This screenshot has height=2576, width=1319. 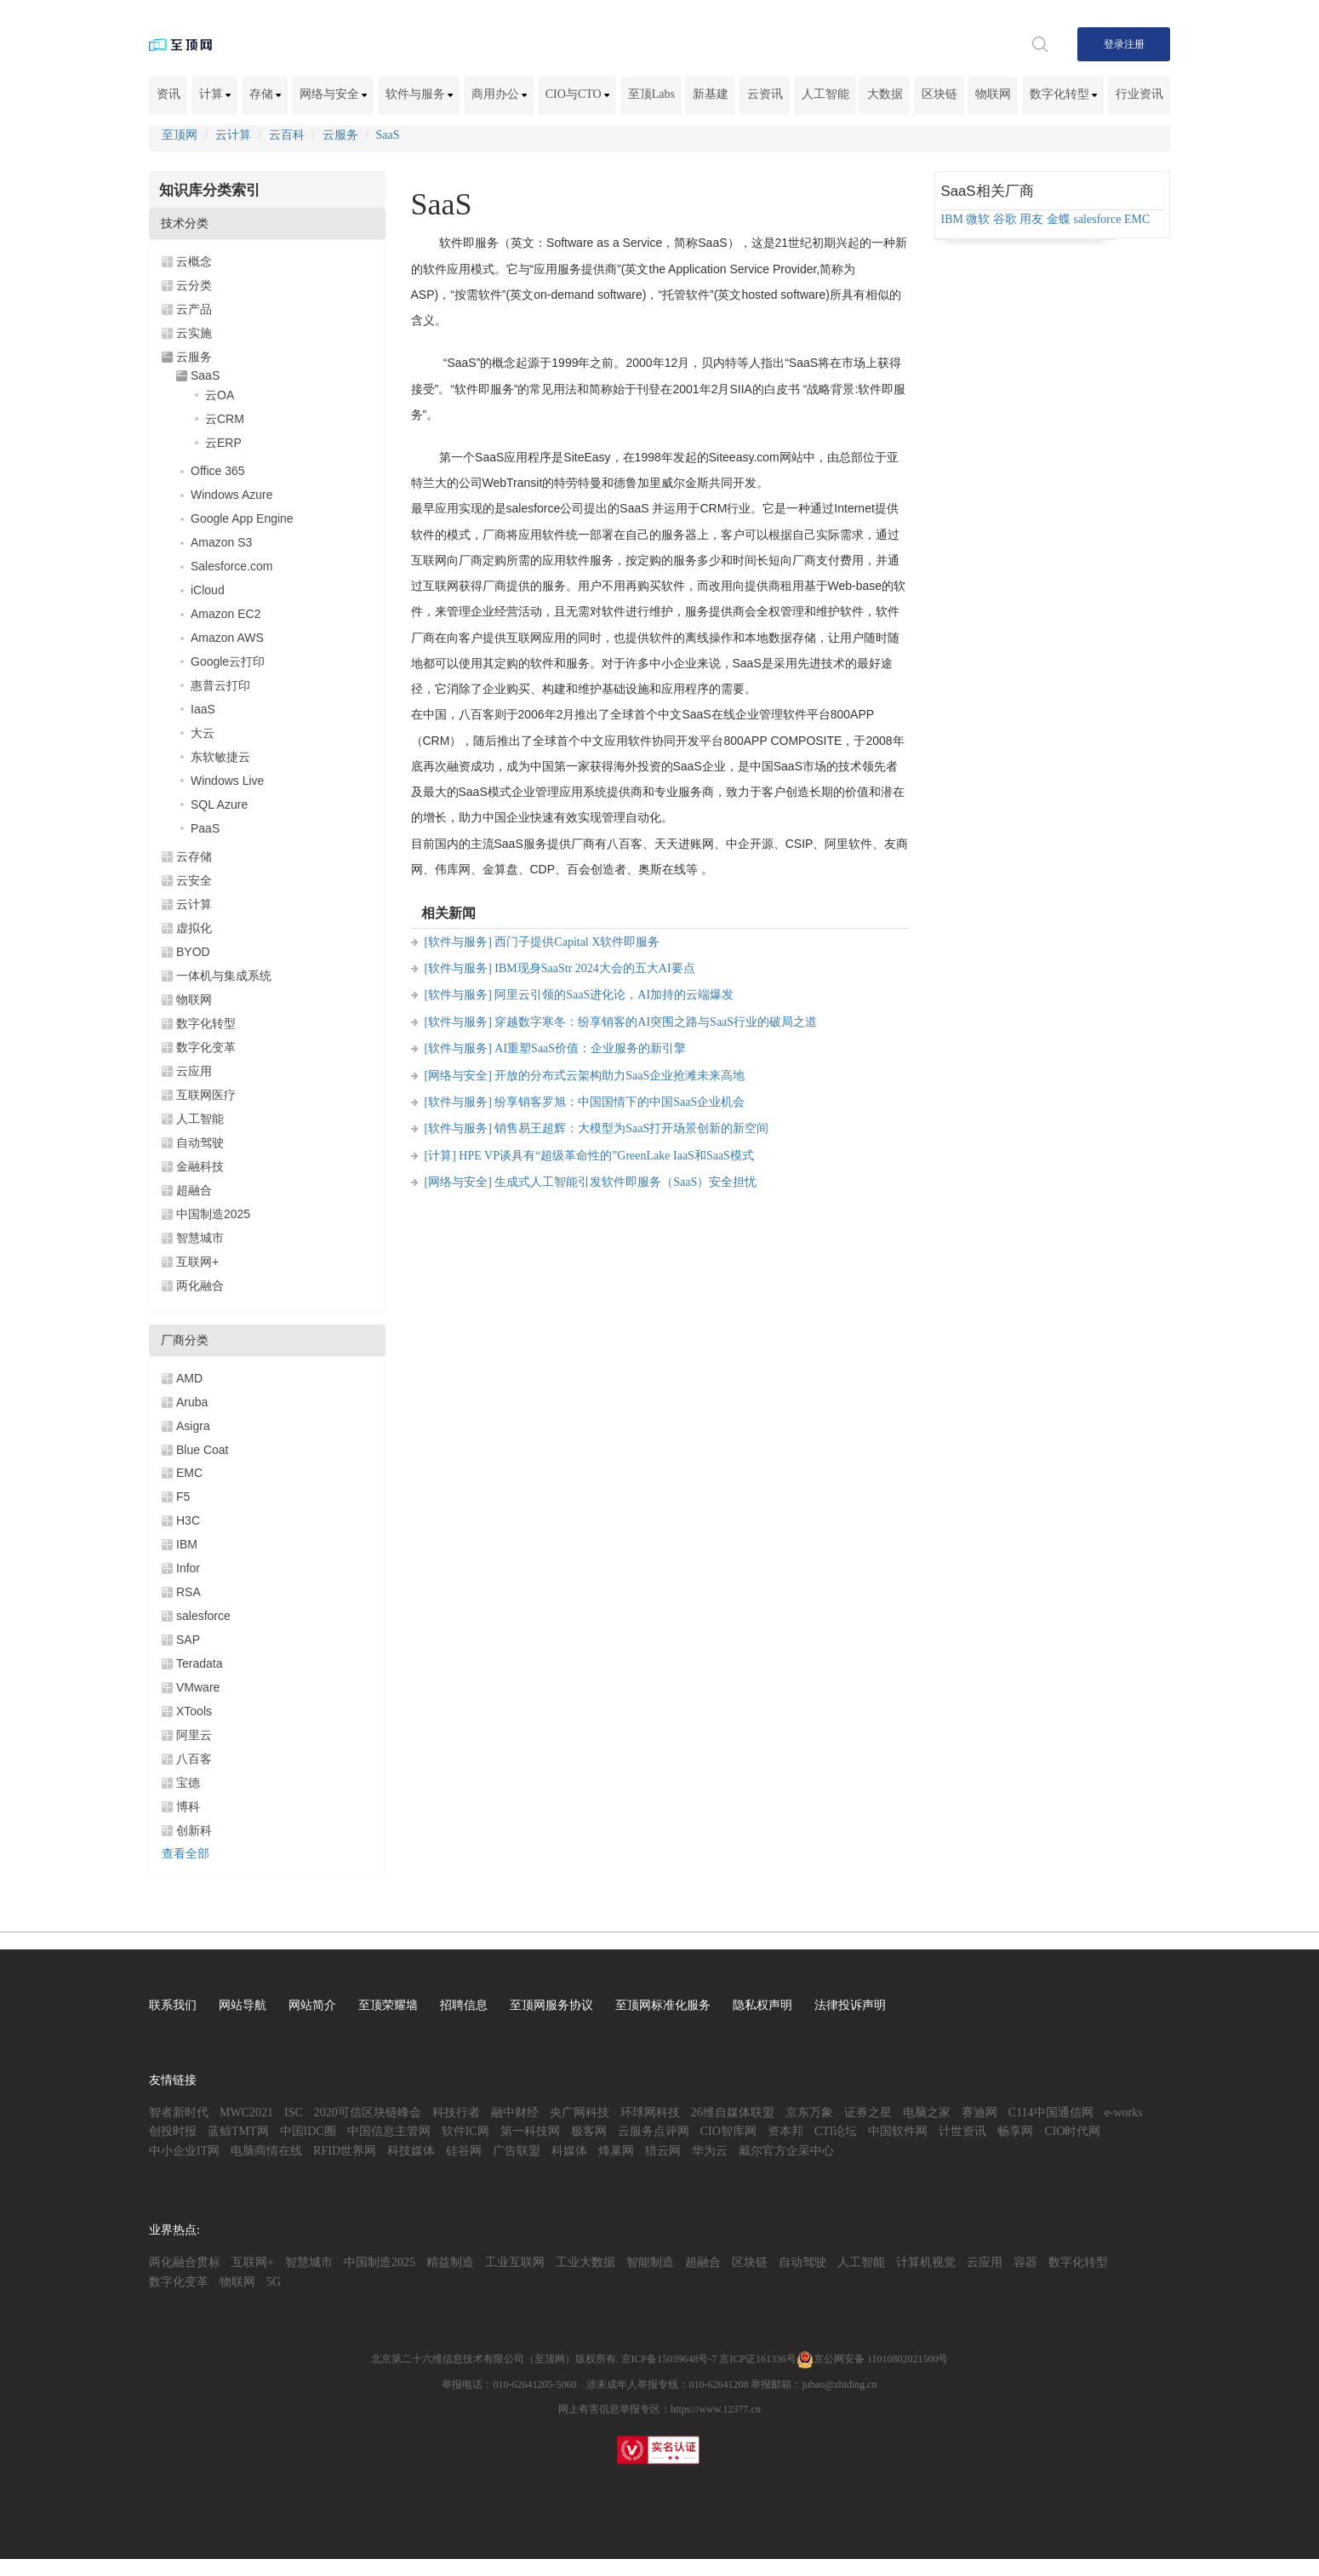 What do you see at coordinates (1124, 2112) in the screenshot?
I see `e-works` at bounding box center [1124, 2112].